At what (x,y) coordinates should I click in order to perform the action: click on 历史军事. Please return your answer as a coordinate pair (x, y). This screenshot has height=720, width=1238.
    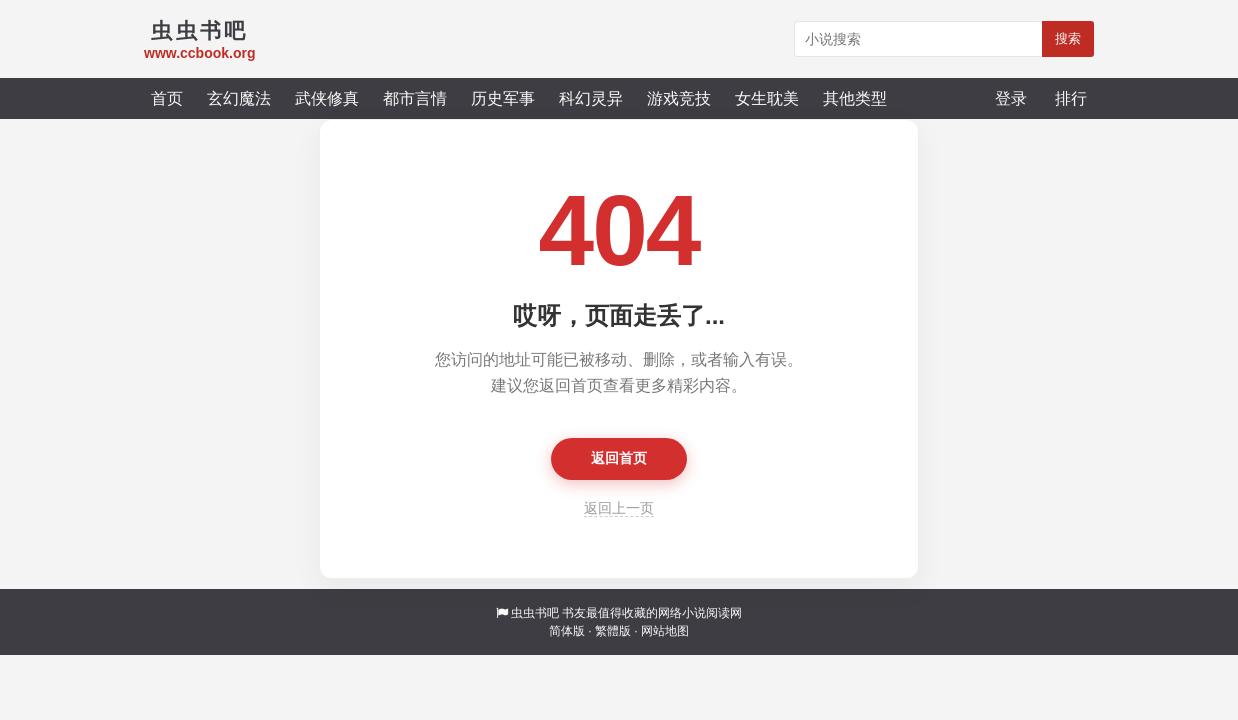
    Looking at the image, I should click on (503, 98).